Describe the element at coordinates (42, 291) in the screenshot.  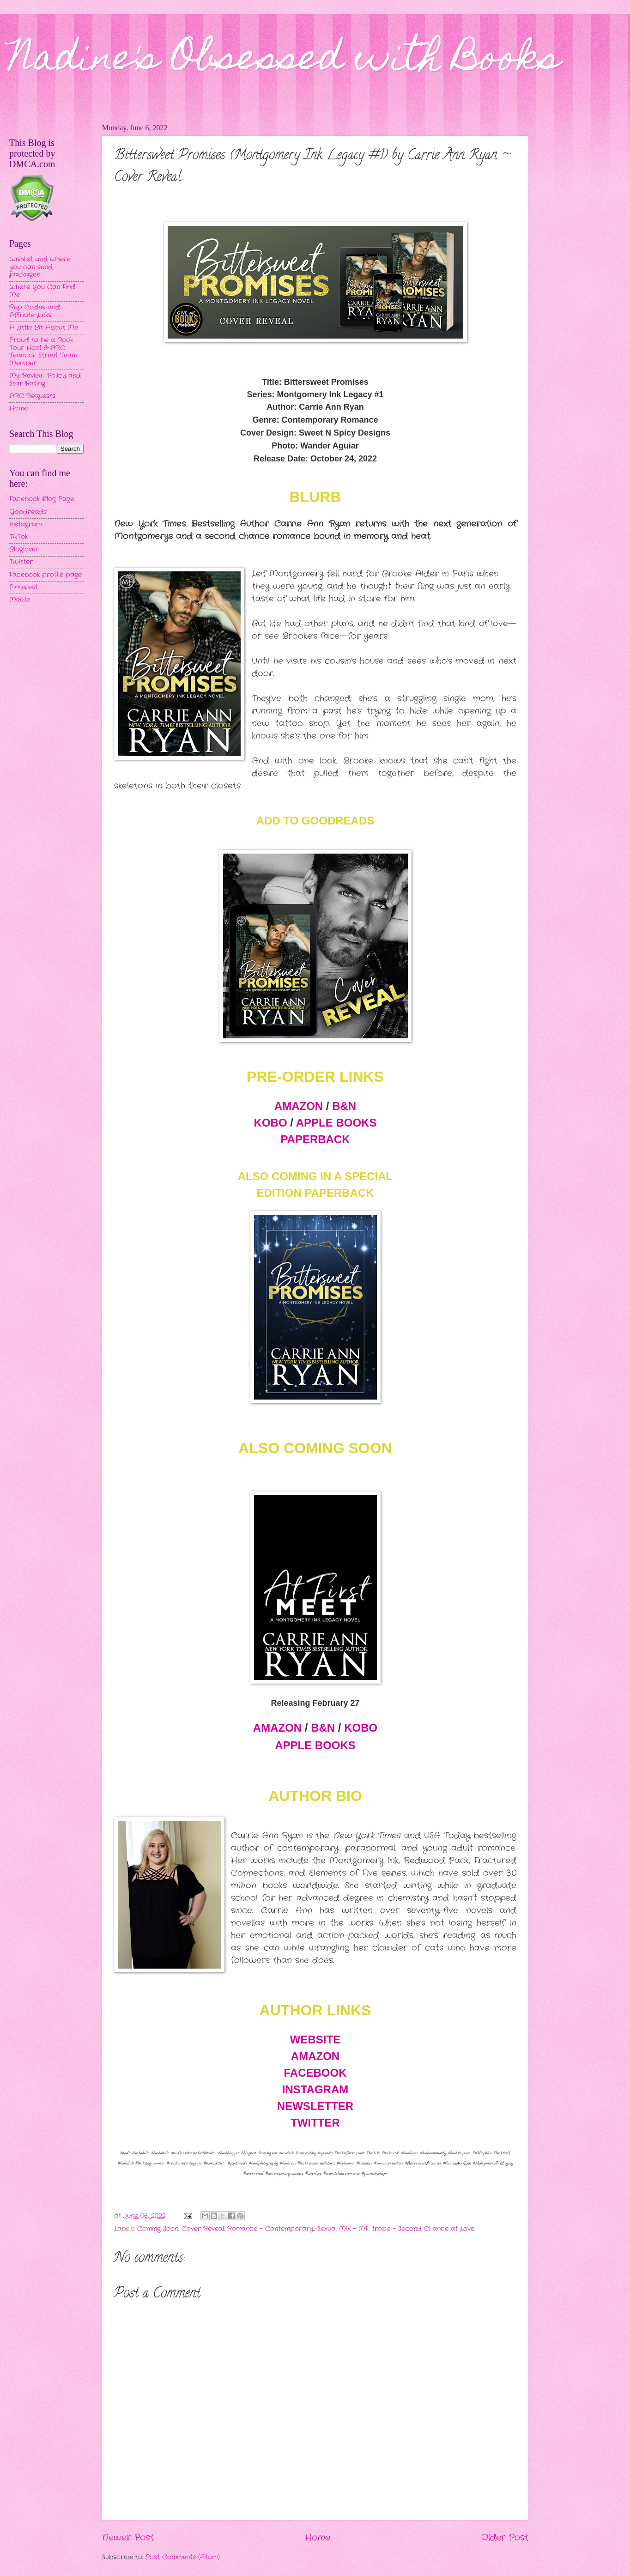
I see `Where You Can Find Me` at that location.